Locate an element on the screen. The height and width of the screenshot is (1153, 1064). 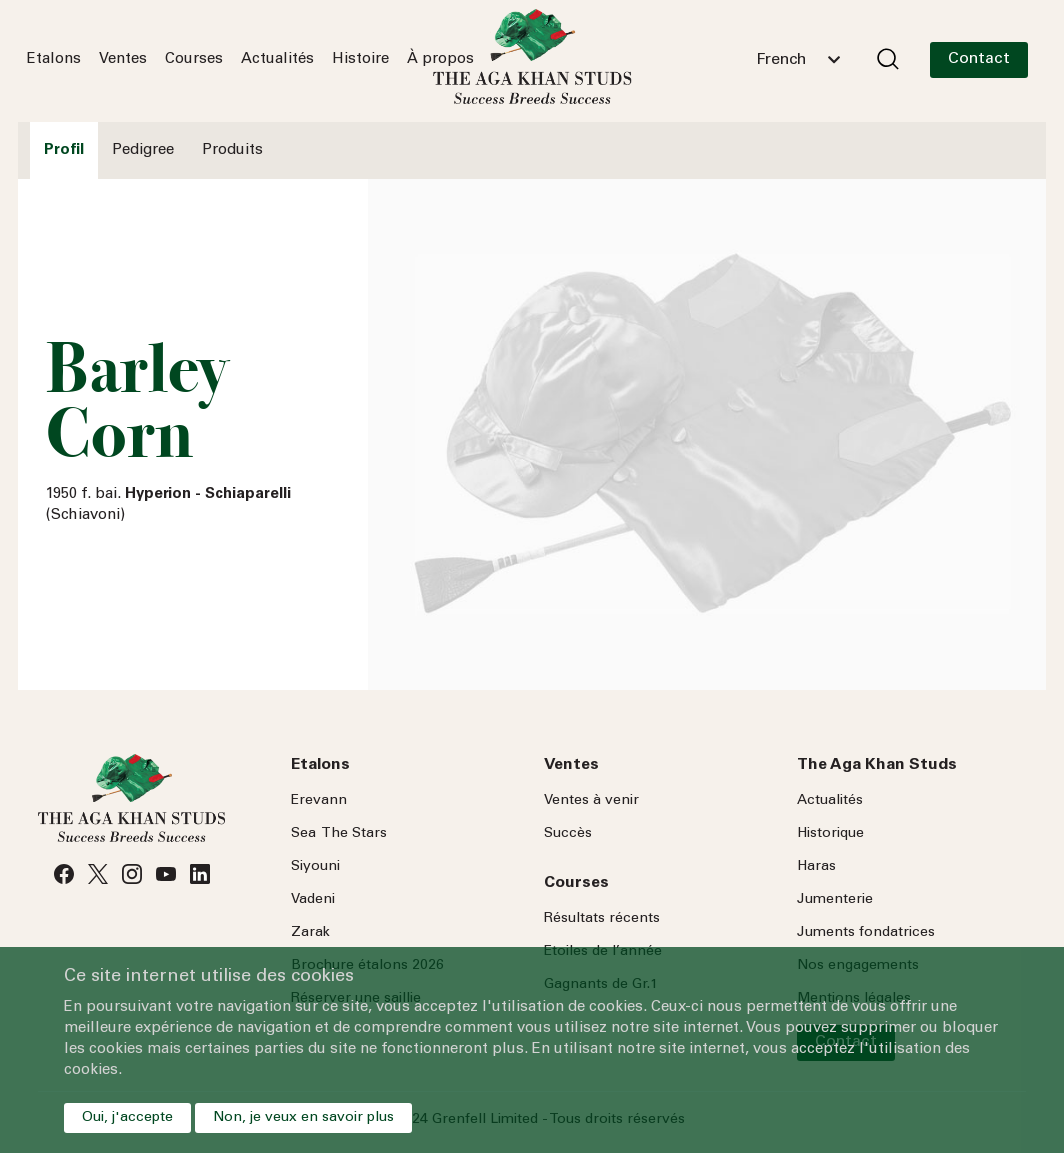
Ventes is located at coordinates (123, 59).